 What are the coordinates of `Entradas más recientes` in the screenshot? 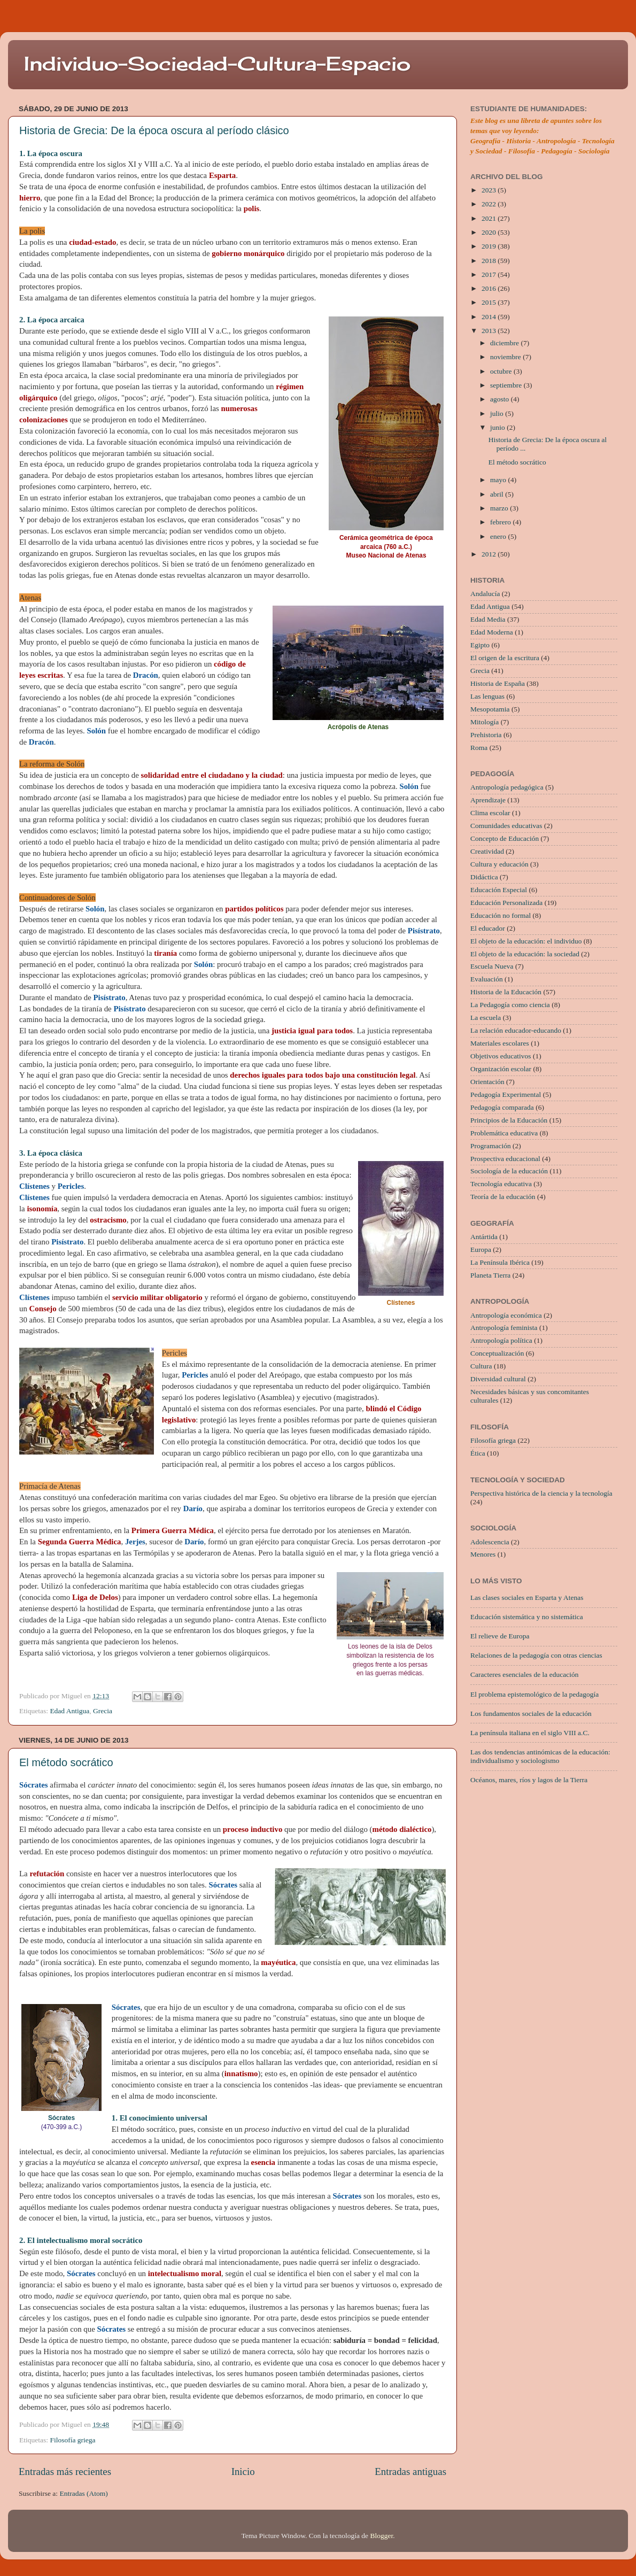 It's located at (65, 2471).